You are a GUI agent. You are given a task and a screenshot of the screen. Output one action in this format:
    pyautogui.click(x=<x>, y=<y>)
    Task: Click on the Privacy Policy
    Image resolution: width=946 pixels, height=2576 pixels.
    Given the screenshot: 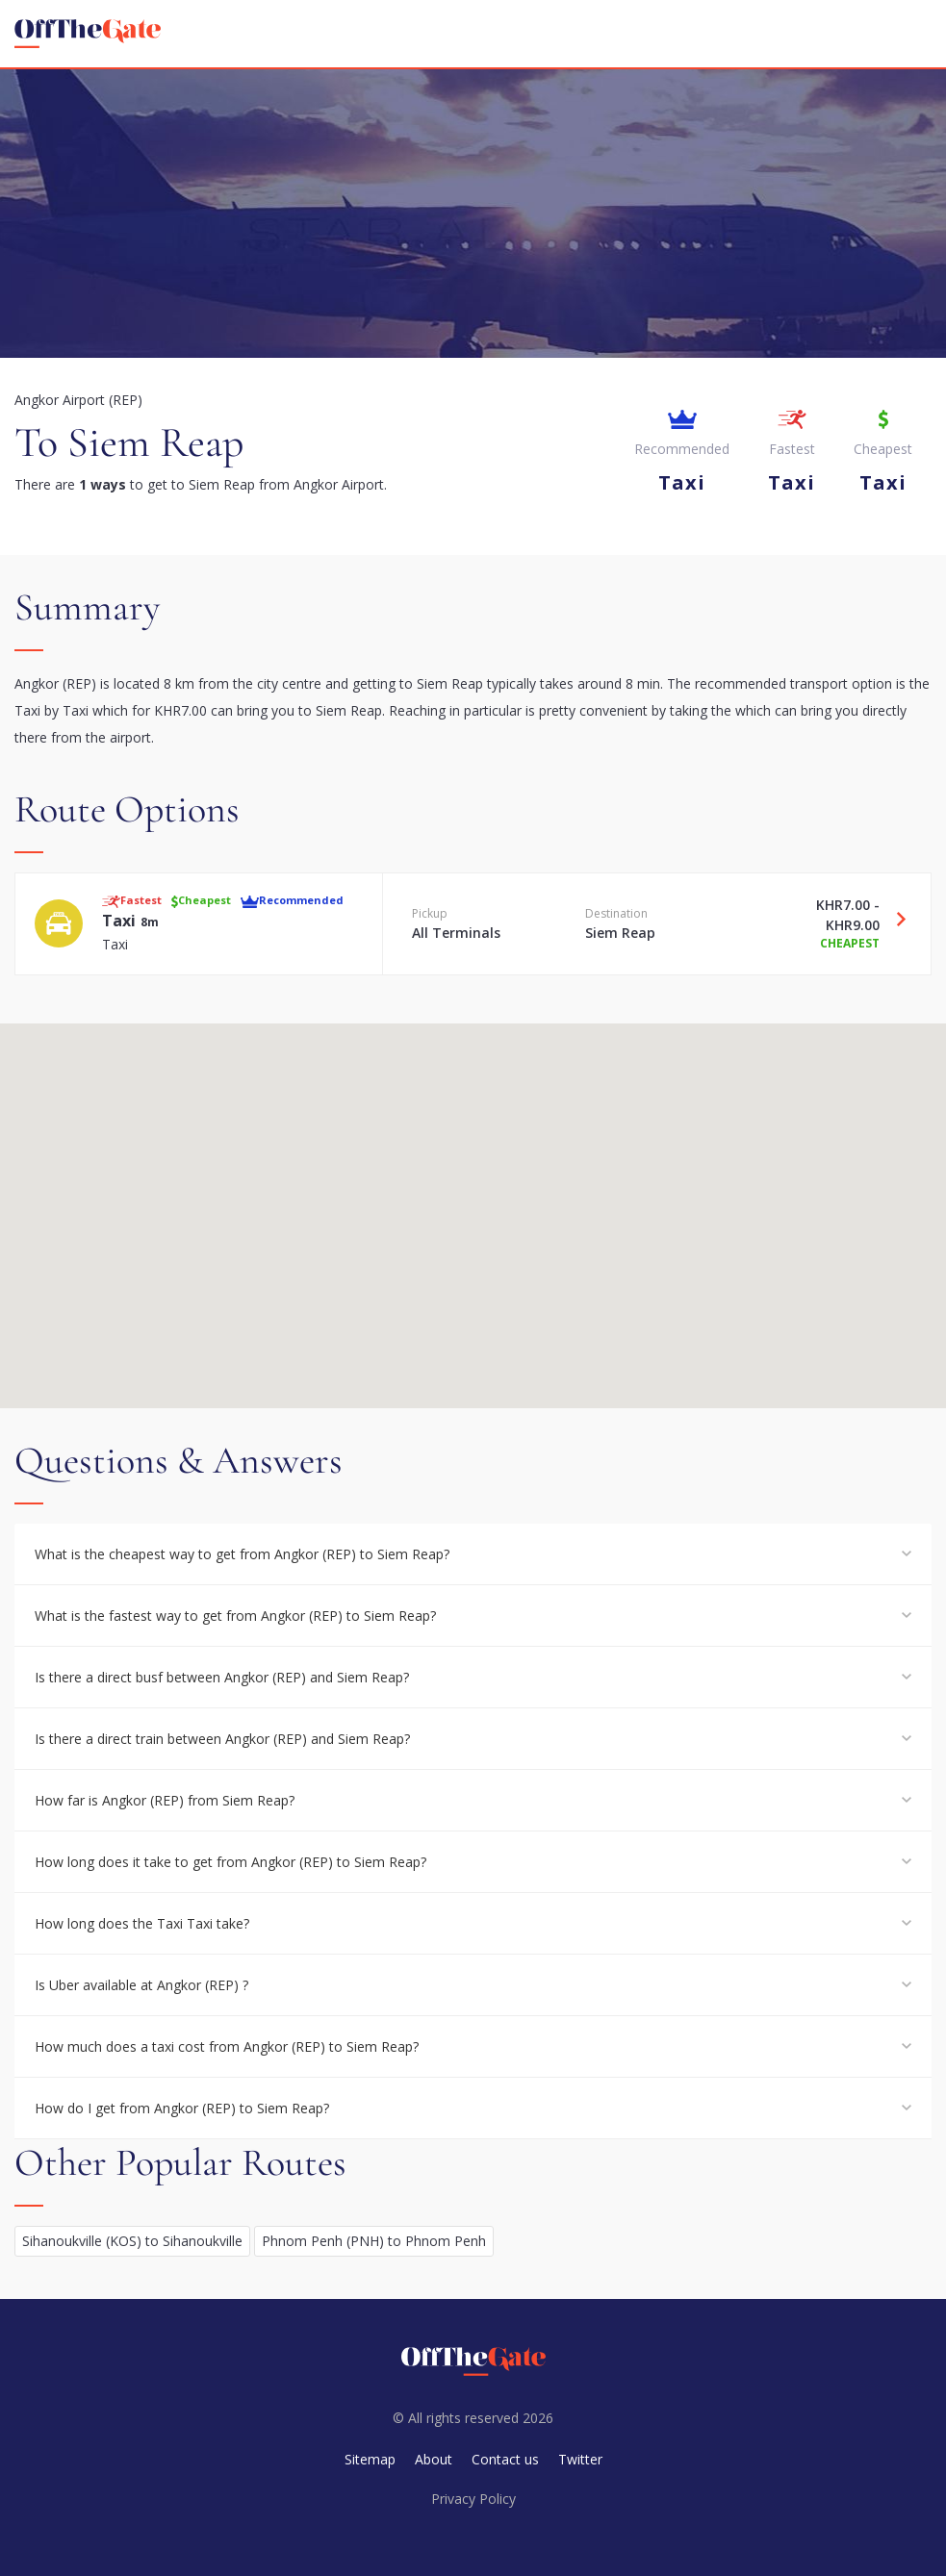 What is the action you would take?
    pyautogui.click(x=473, y=2498)
    